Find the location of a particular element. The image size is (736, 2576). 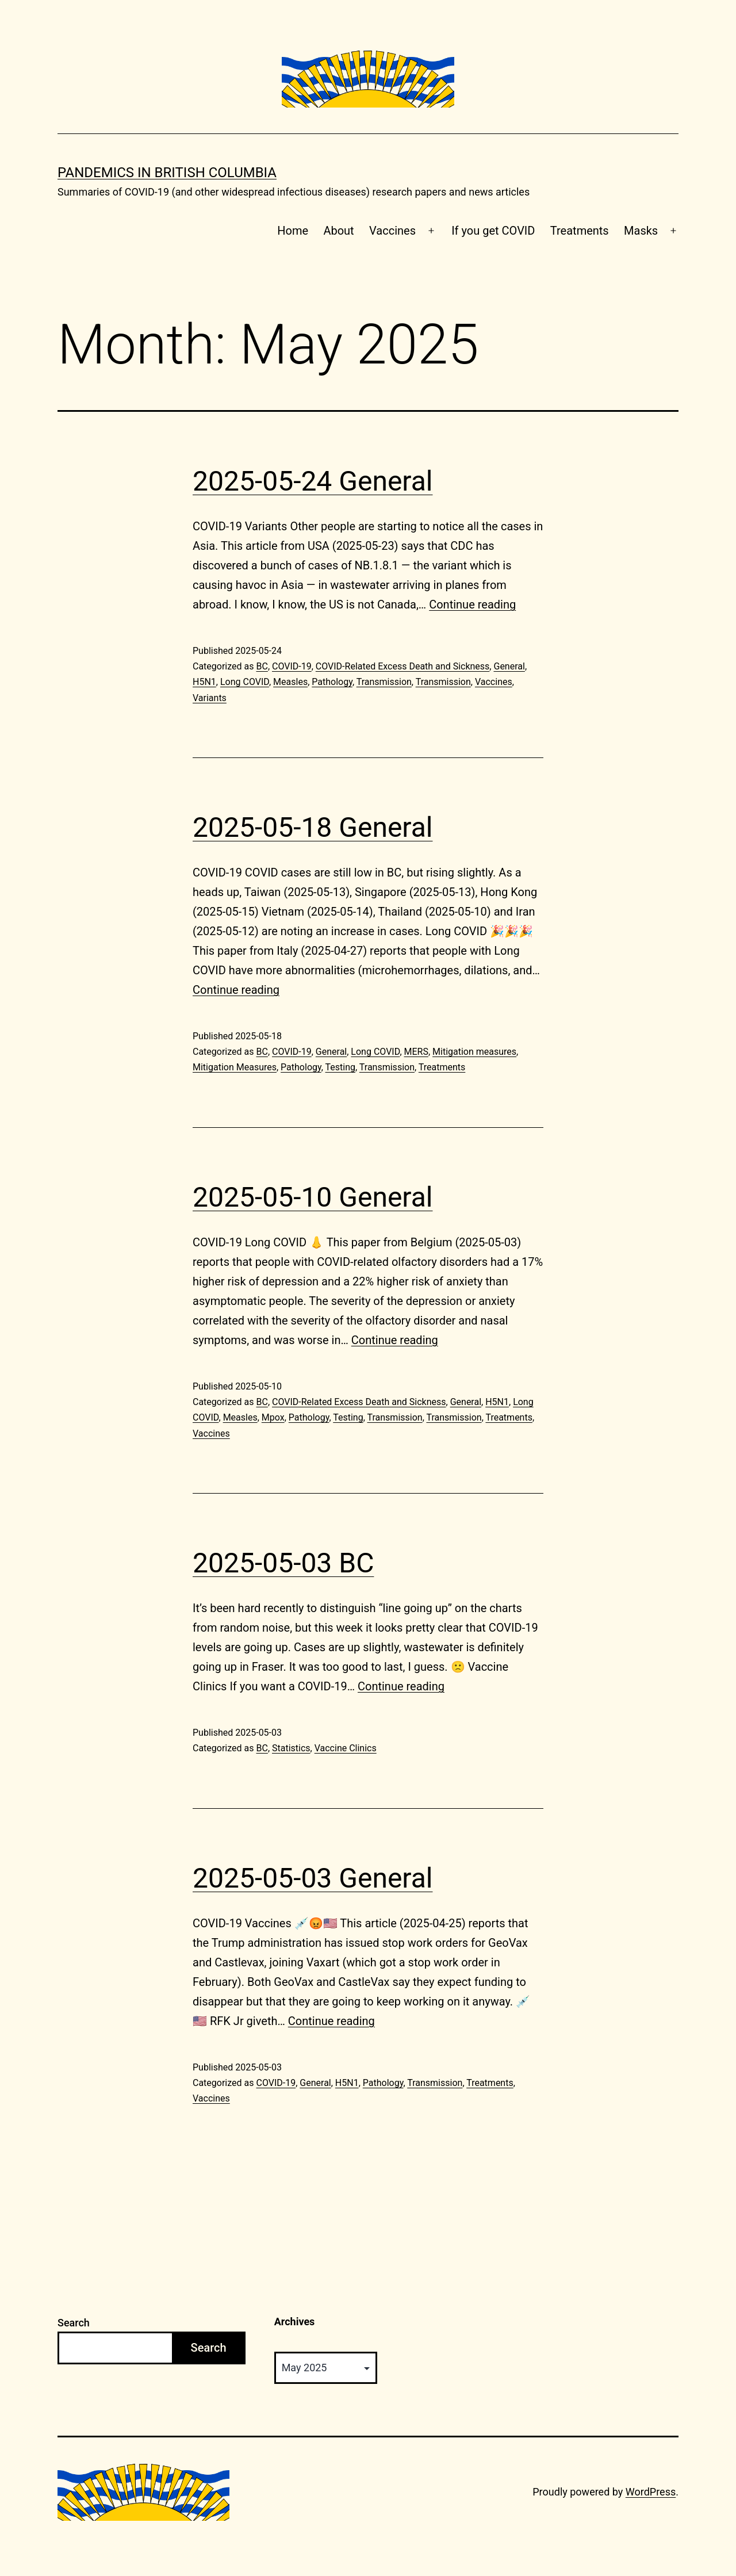

About is located at coordinates (338, 231).